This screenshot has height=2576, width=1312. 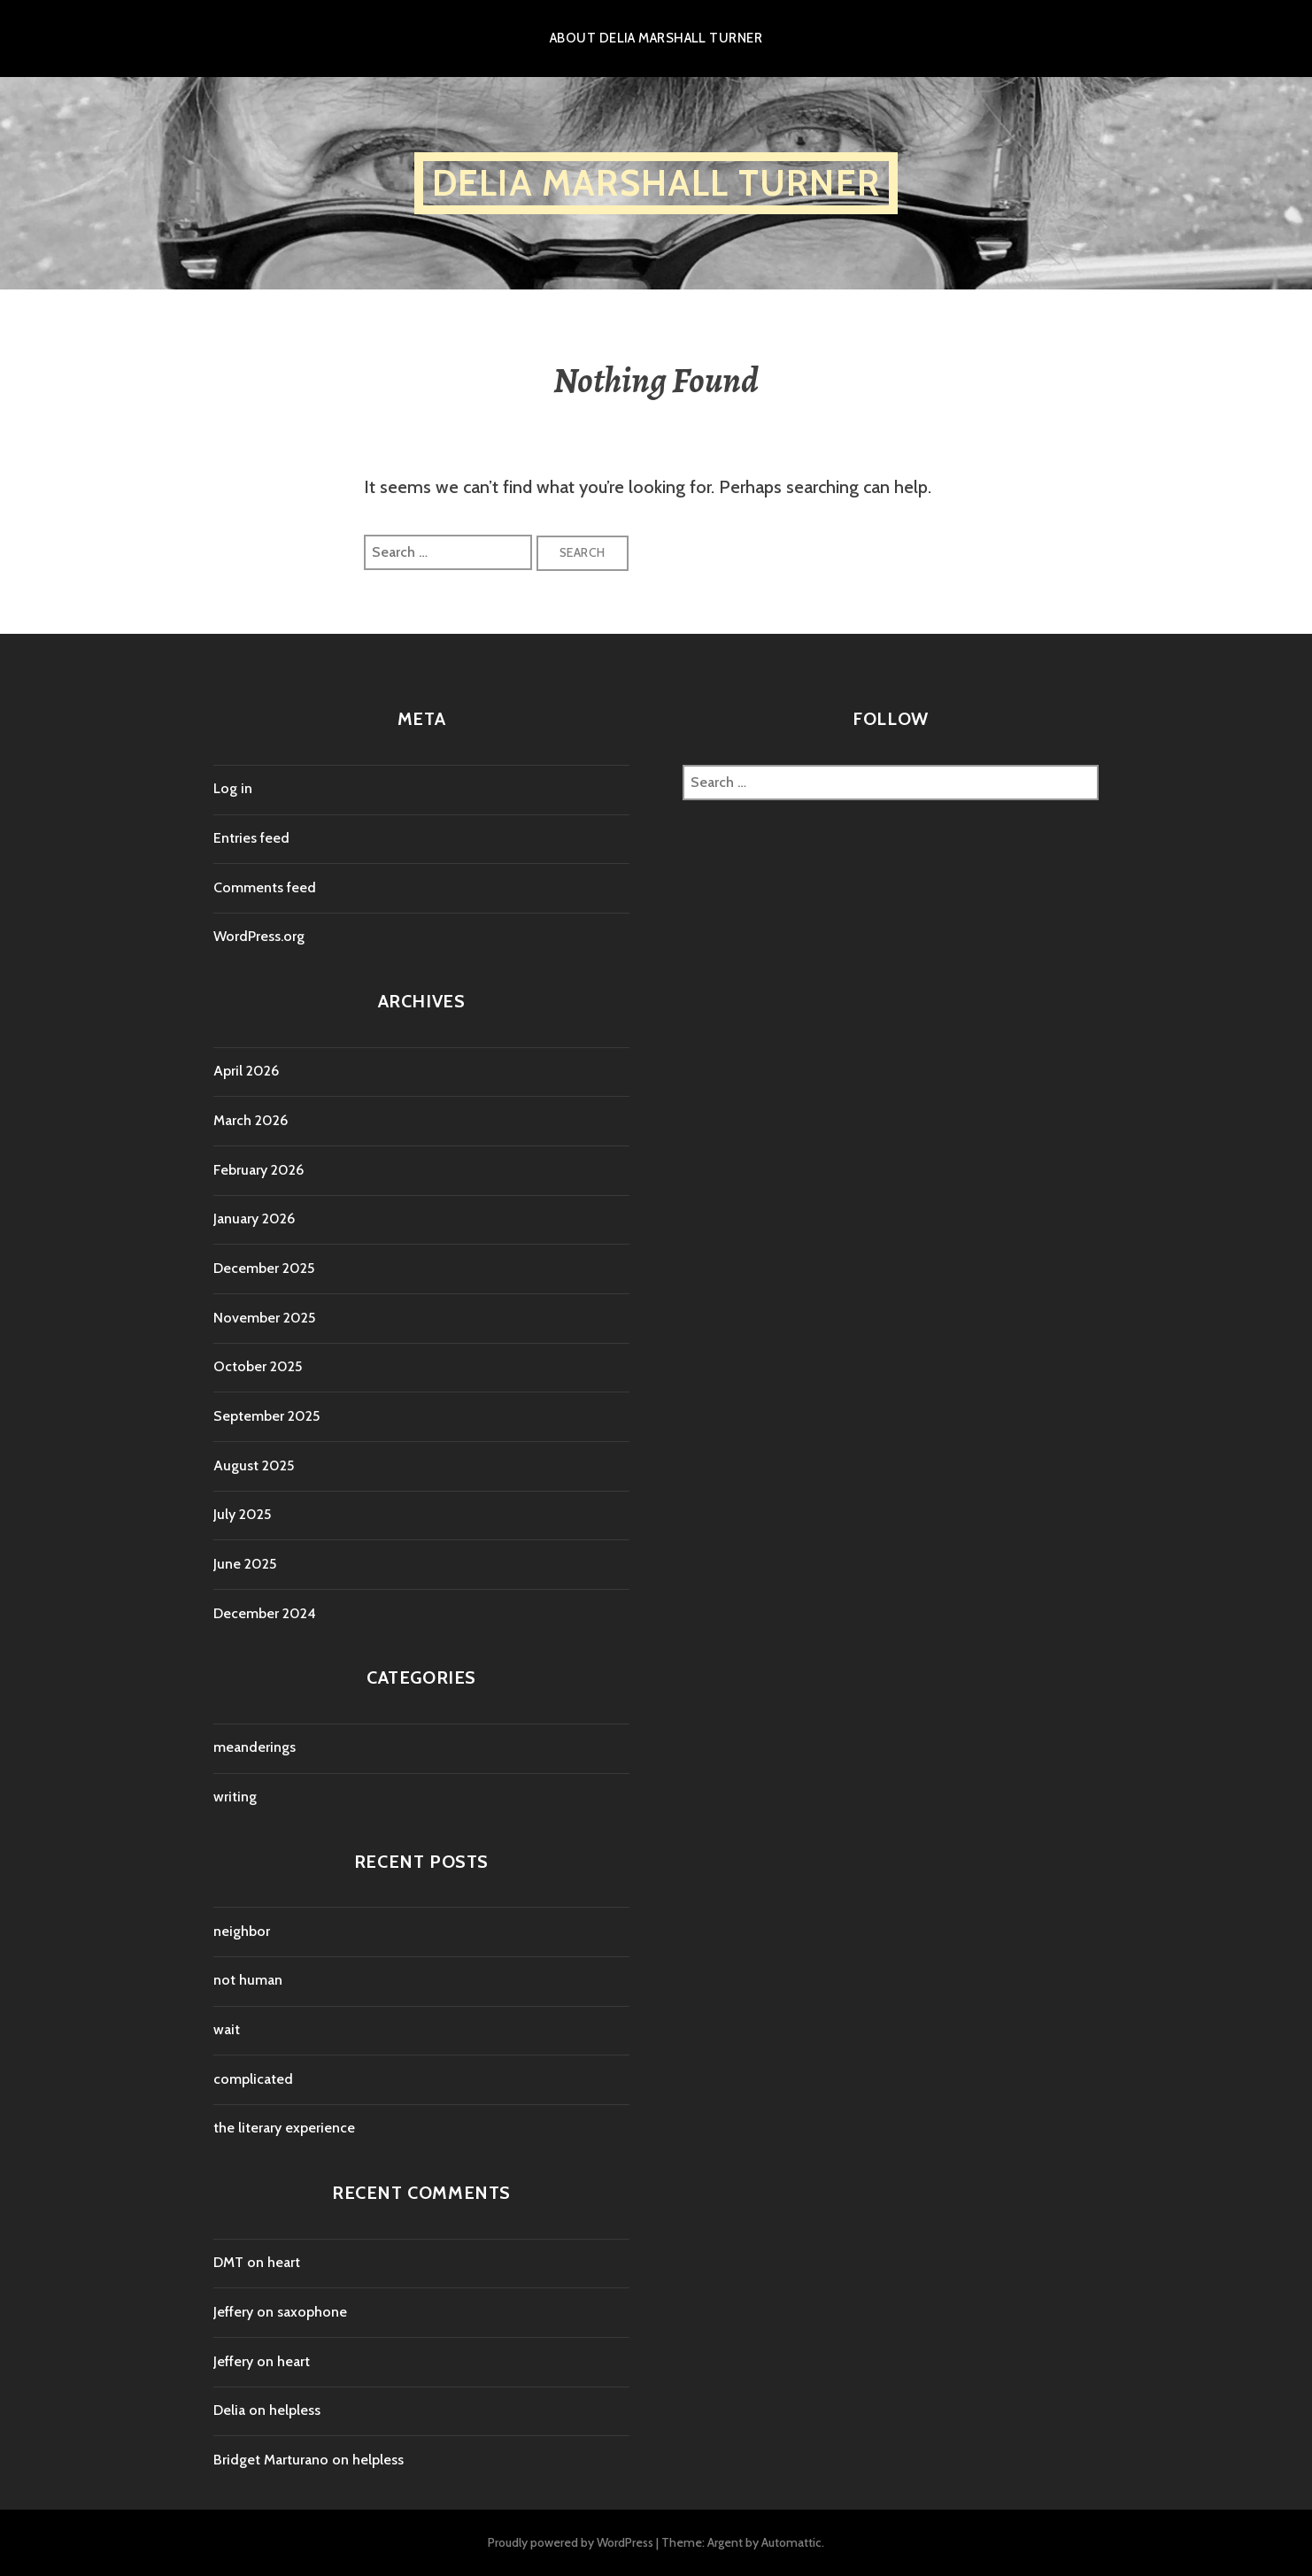 What do you see at coordinates (264, 1317) in the screenshot?
I see `November 2025` at bounding box center [264, 1317].